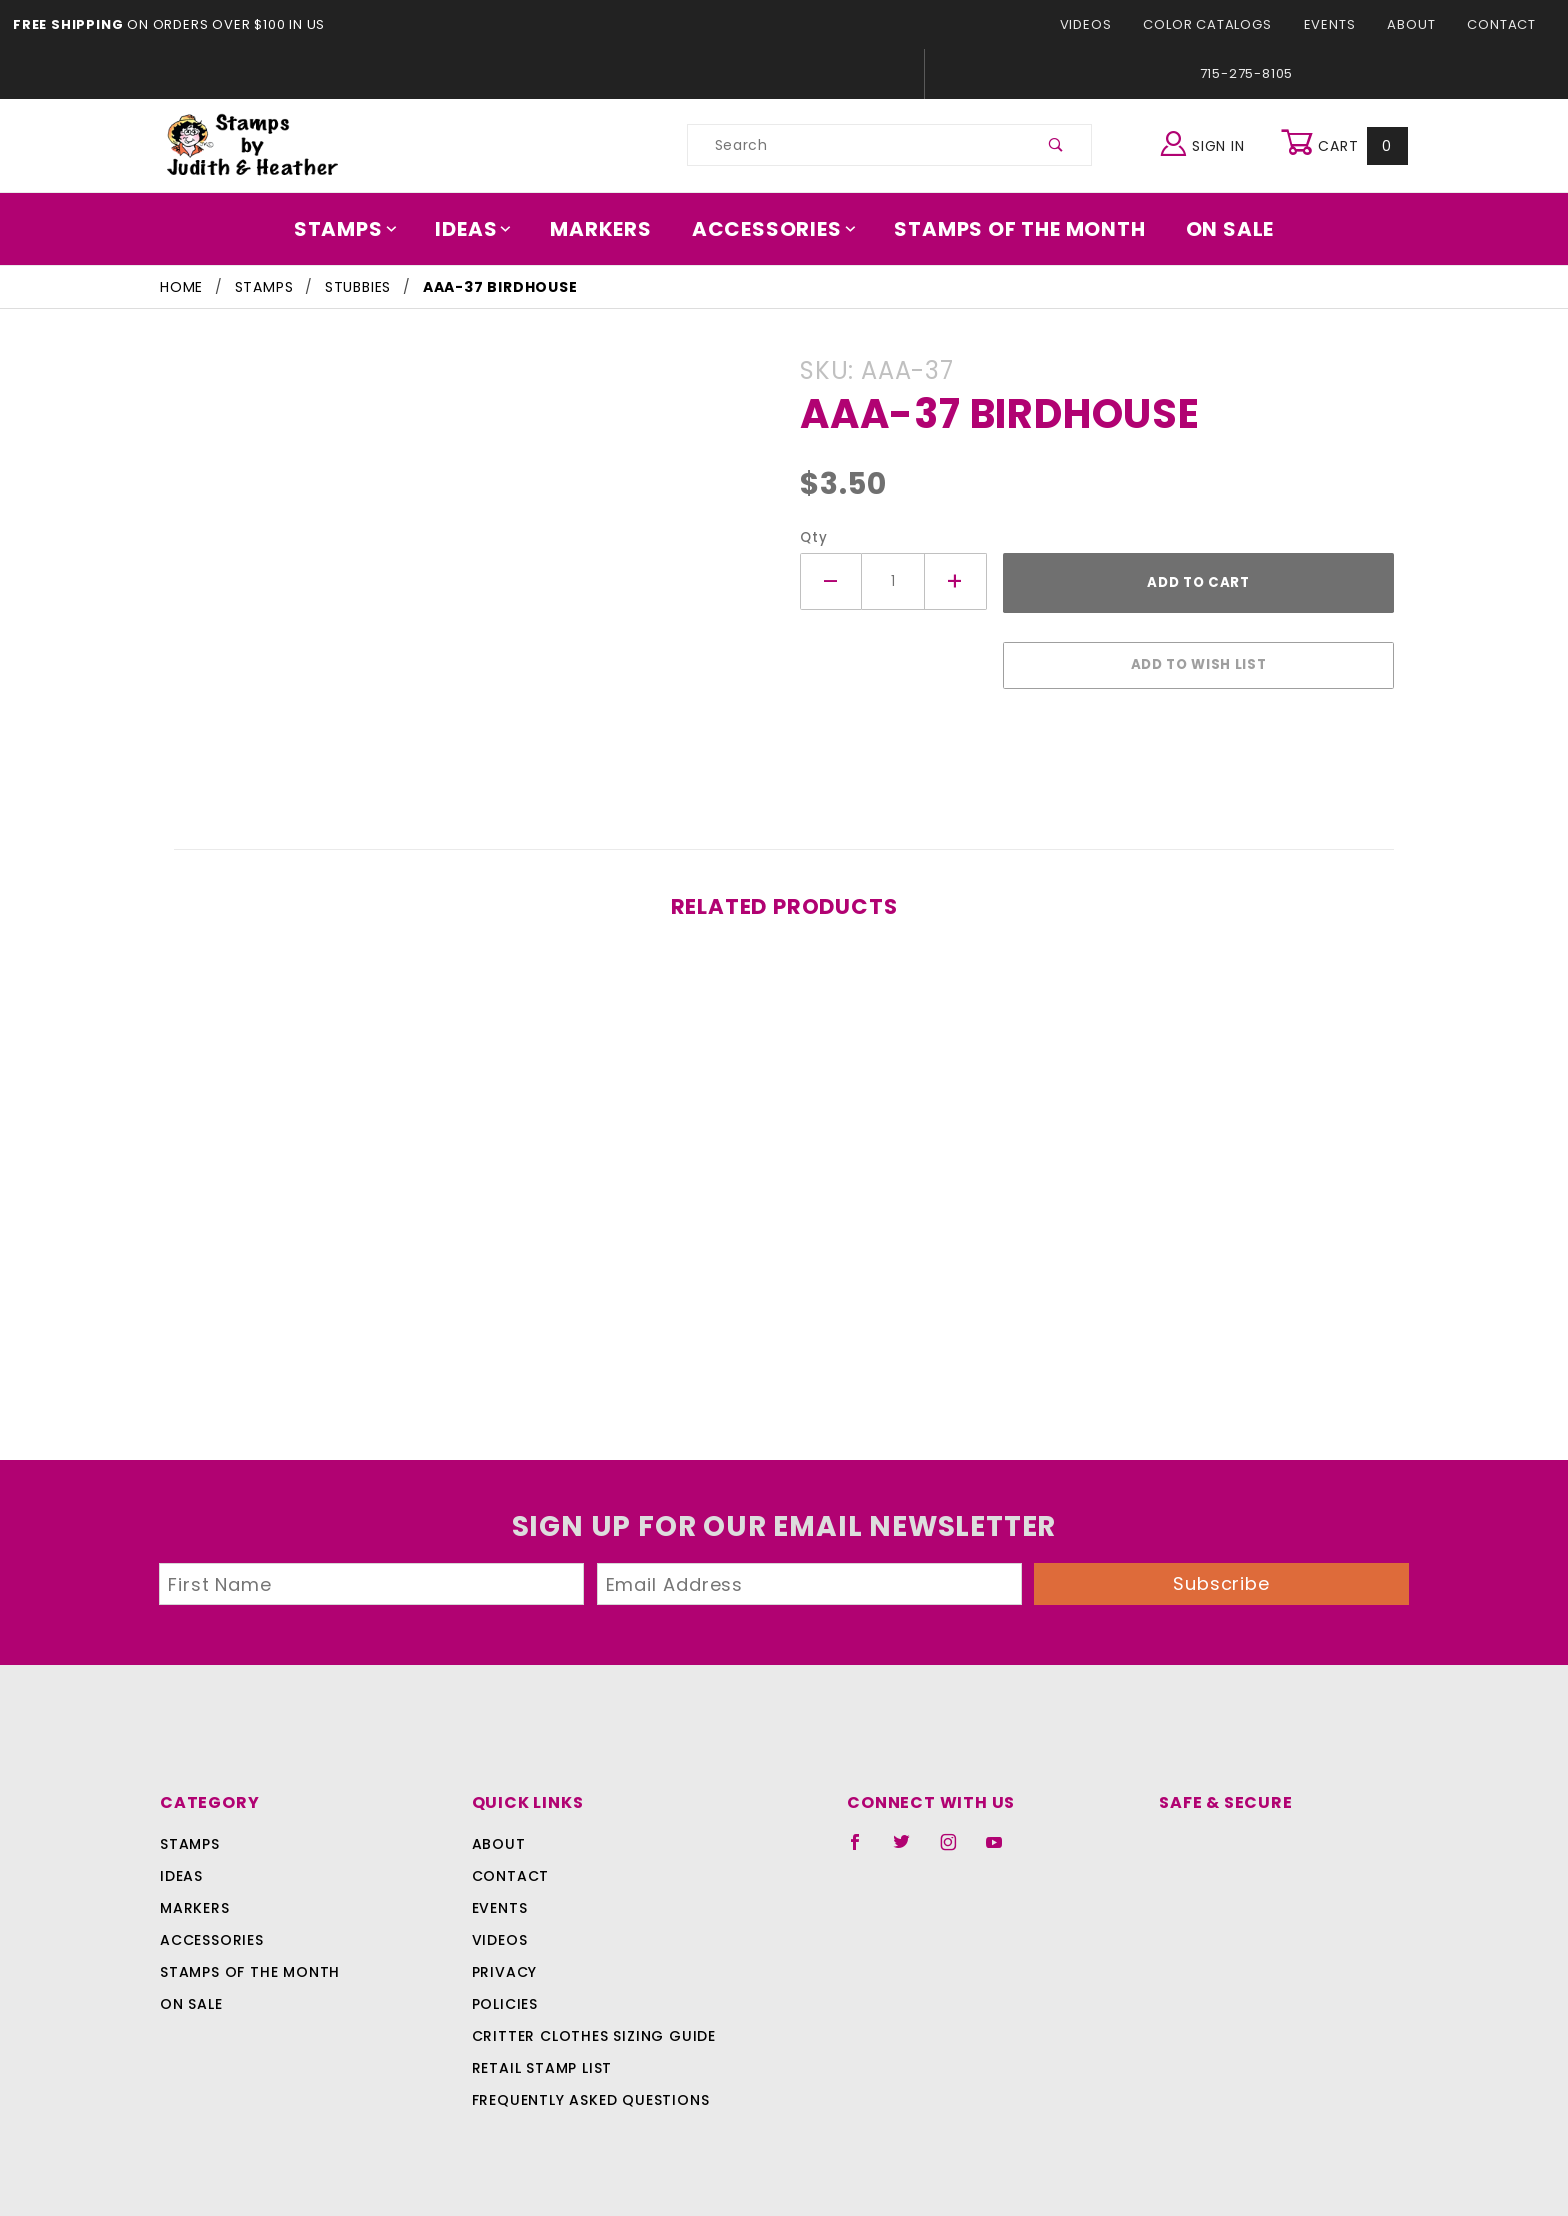  I want to click on Color Catalogs, so click(1218, 24).